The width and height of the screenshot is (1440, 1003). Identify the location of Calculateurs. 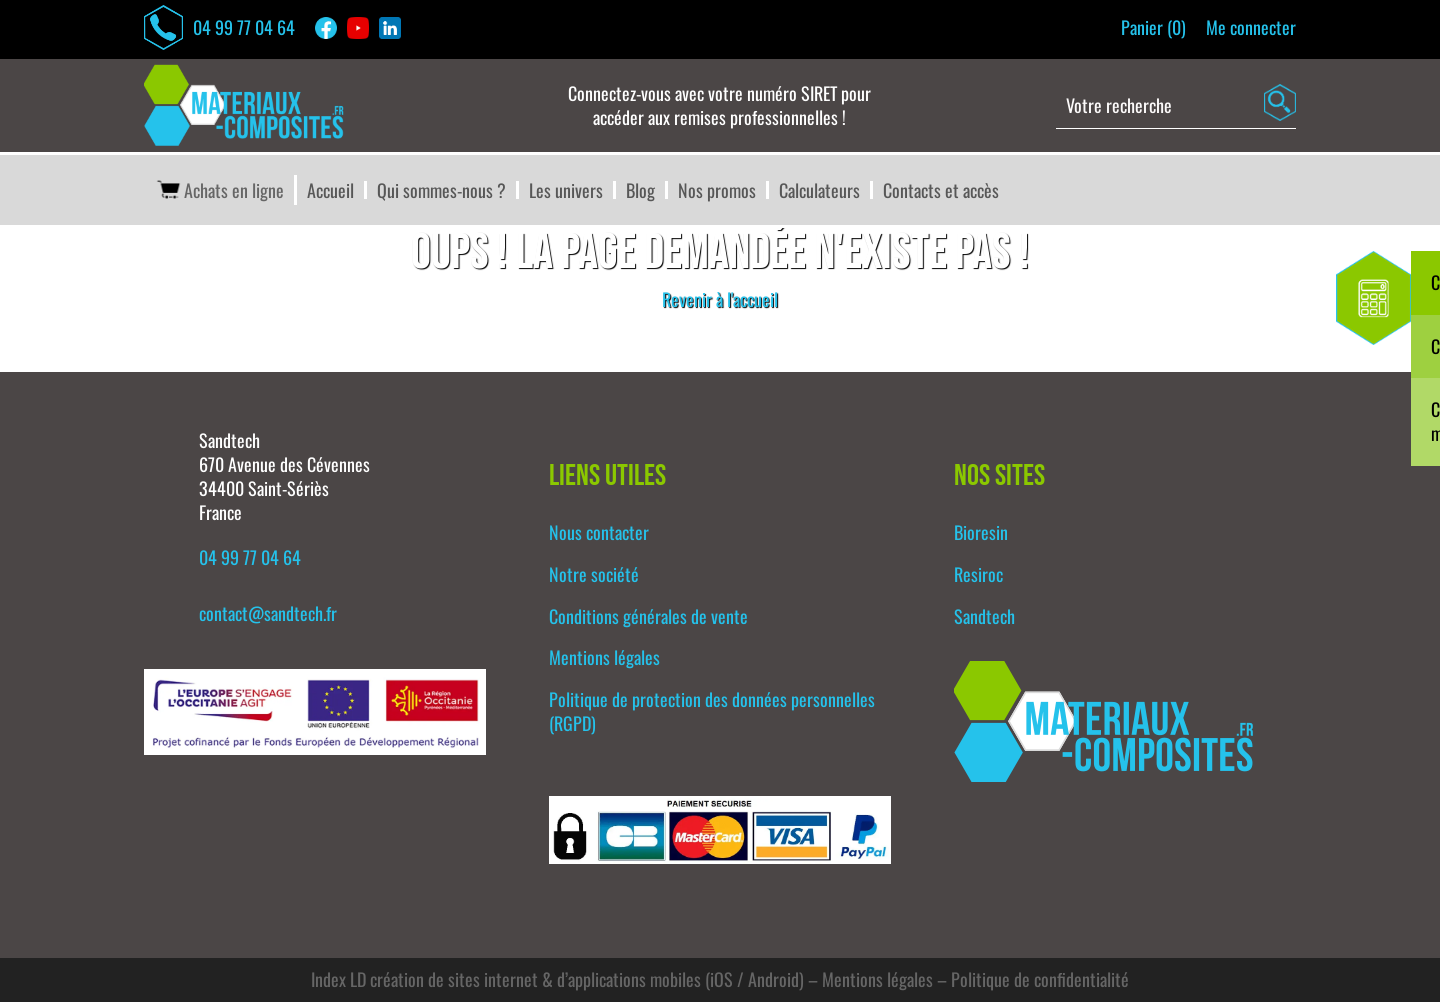
(819, 191).